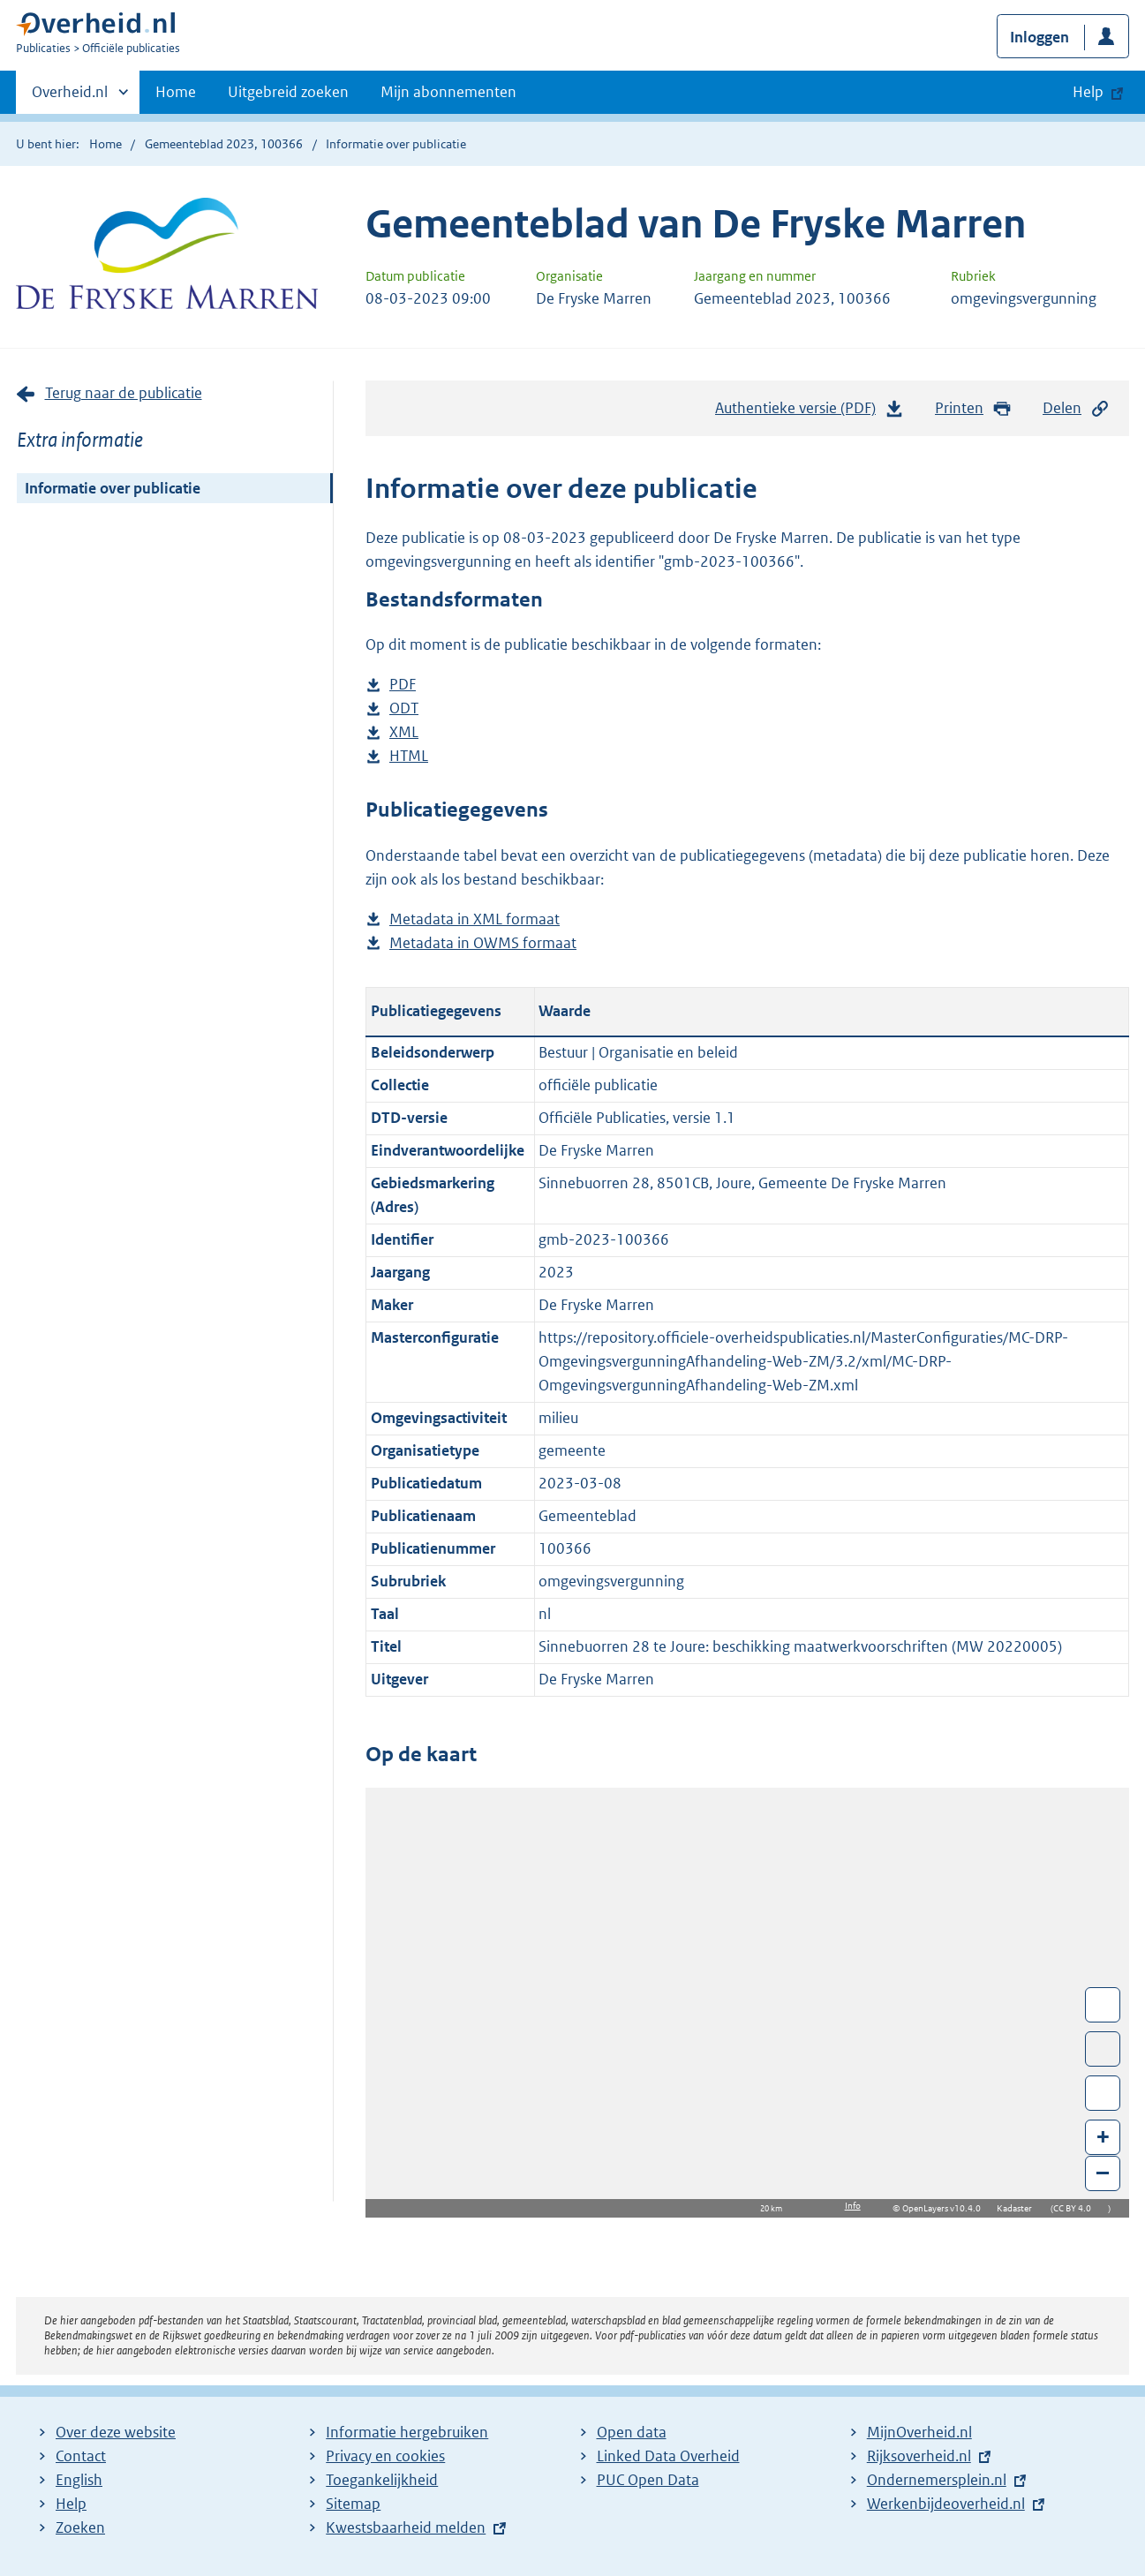 The width and height of the screenshot is (1145, 2576). What do you see at coordinates (919, 2432) in the screenshot?
I see `MijnOverheid.nl` at bounding box center [919, 2432].